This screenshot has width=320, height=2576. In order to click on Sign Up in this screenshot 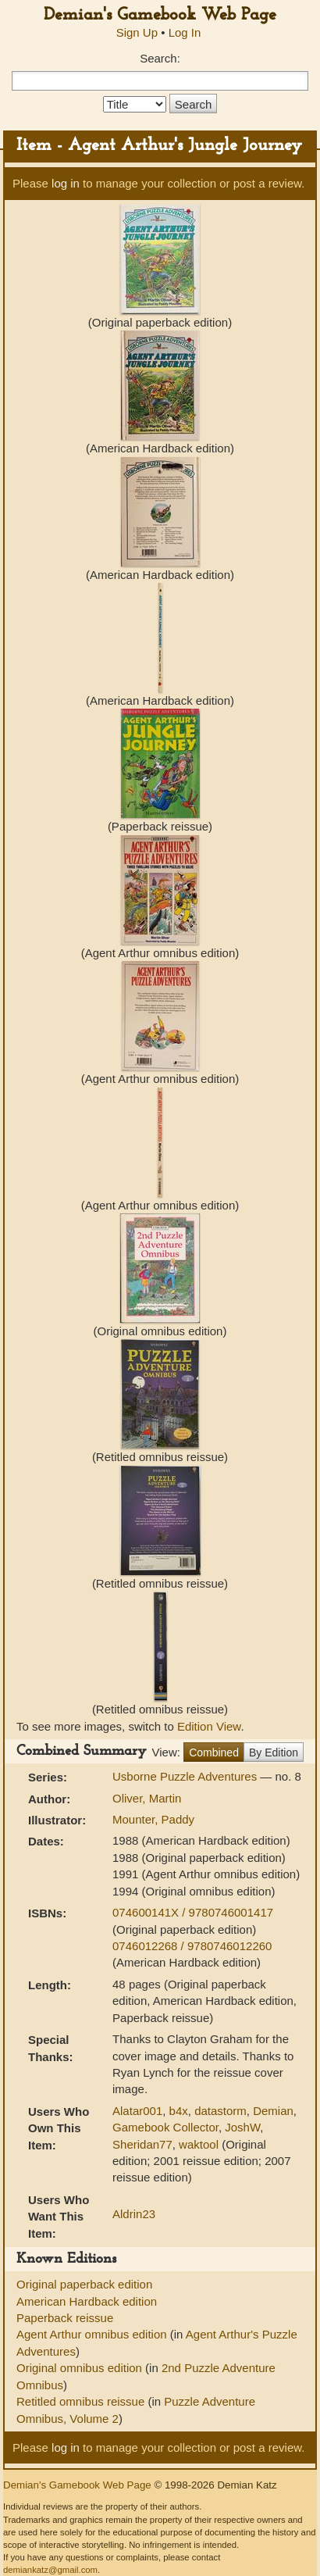, I will do `click(137, 32)`.